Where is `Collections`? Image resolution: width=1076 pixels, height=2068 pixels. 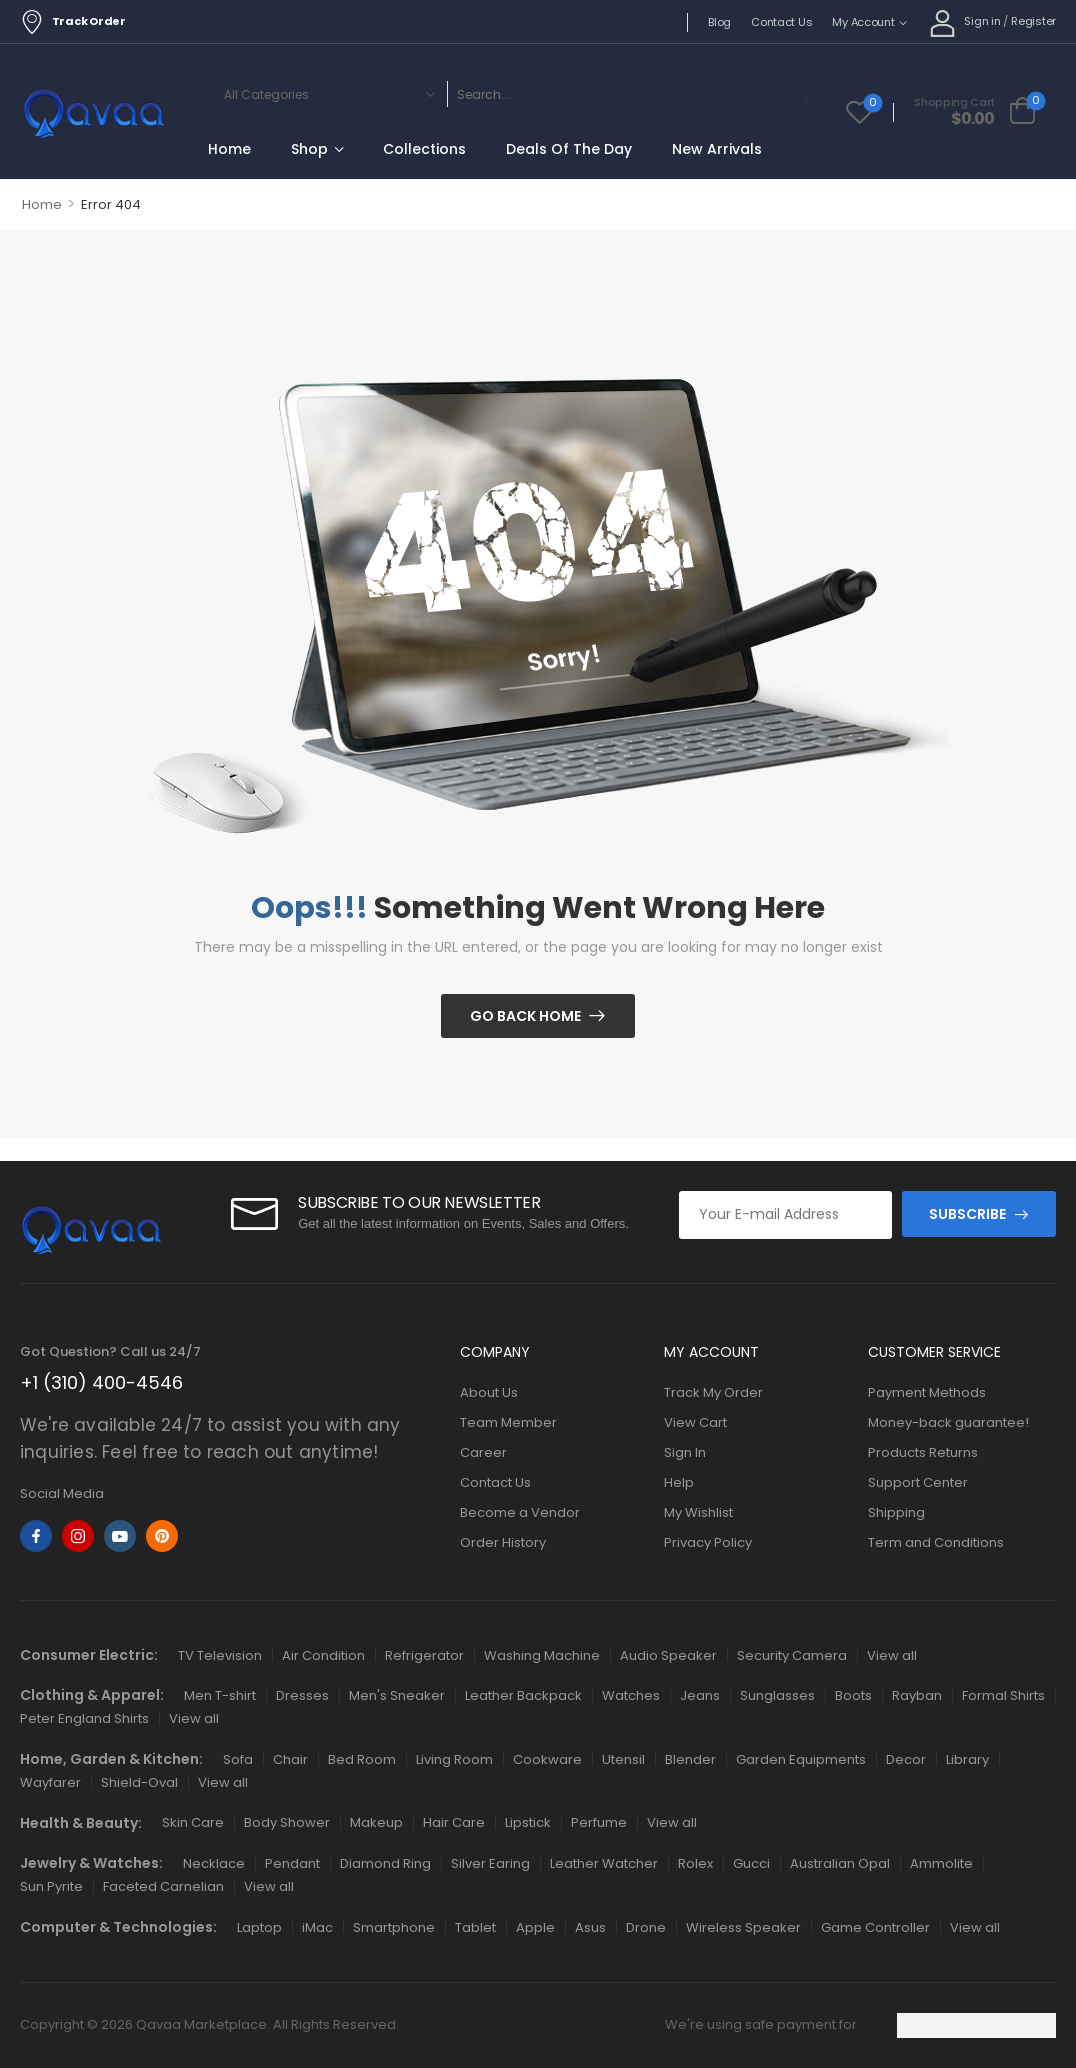 Collections is located at coordinates (424, 149).